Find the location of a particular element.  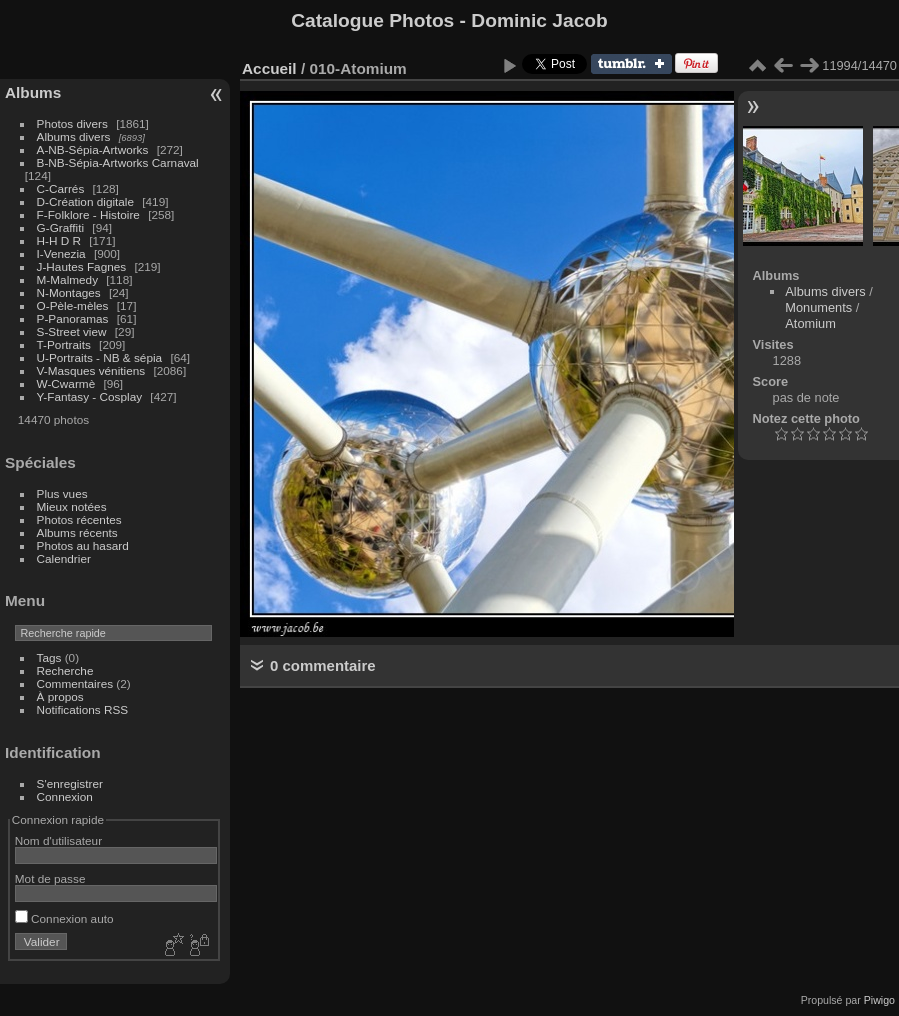

Photos récentes is located at coordinates (79, 519).